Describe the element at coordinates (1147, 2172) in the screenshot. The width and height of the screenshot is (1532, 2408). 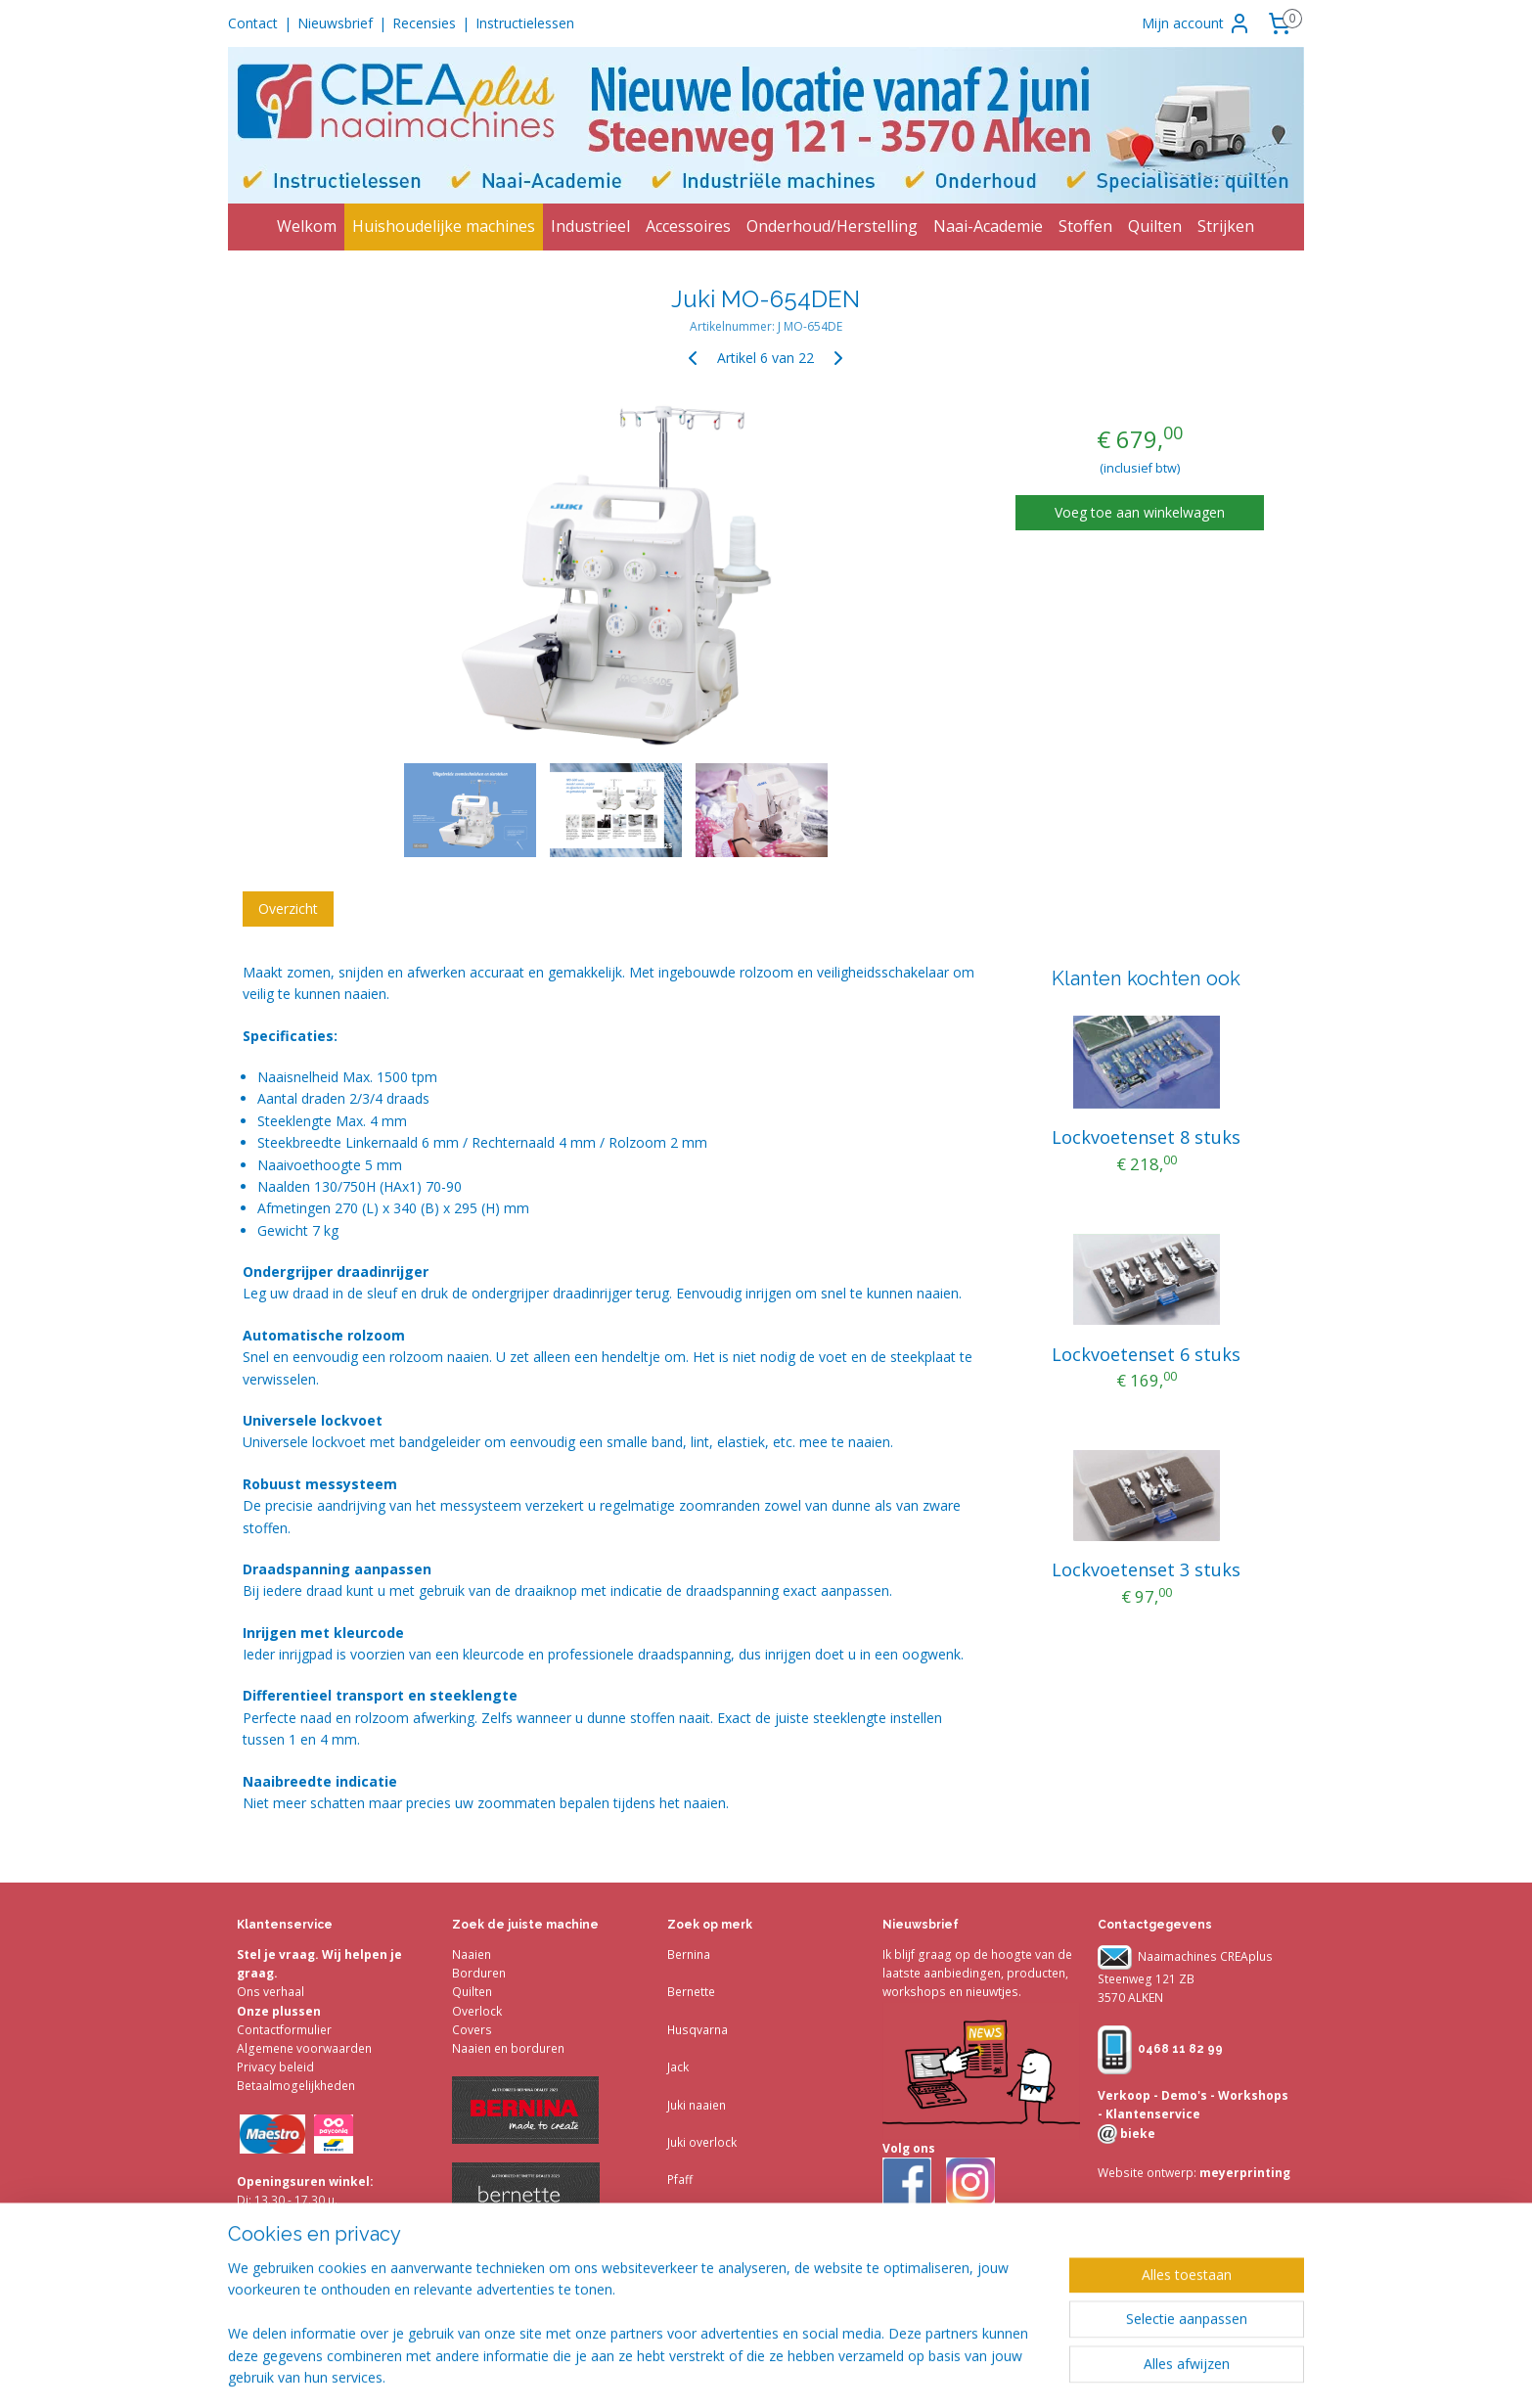
I see `Website ontwerp:` at that location.